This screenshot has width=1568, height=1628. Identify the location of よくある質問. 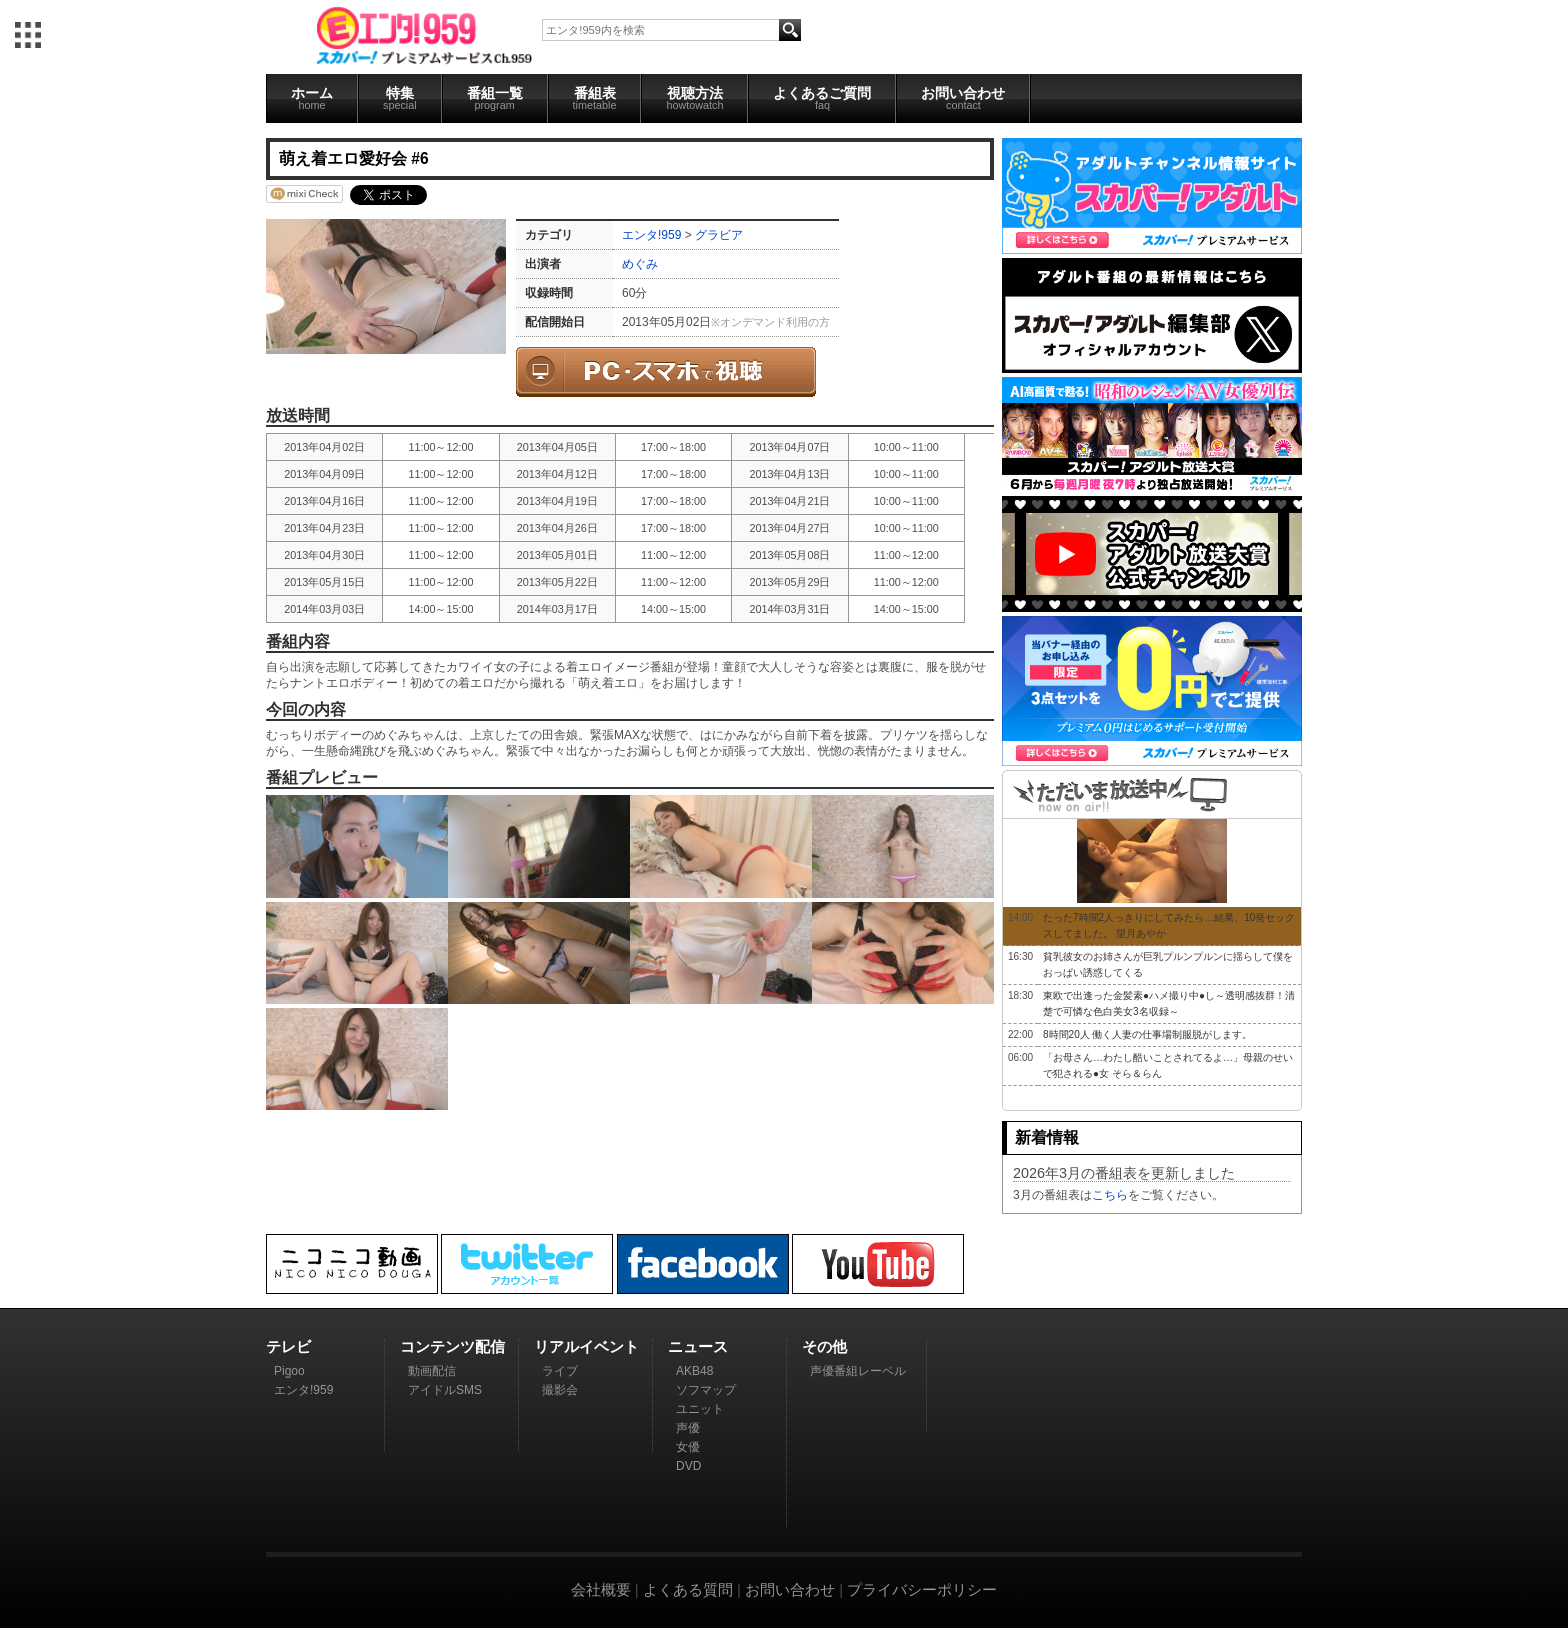
(688, 1589).